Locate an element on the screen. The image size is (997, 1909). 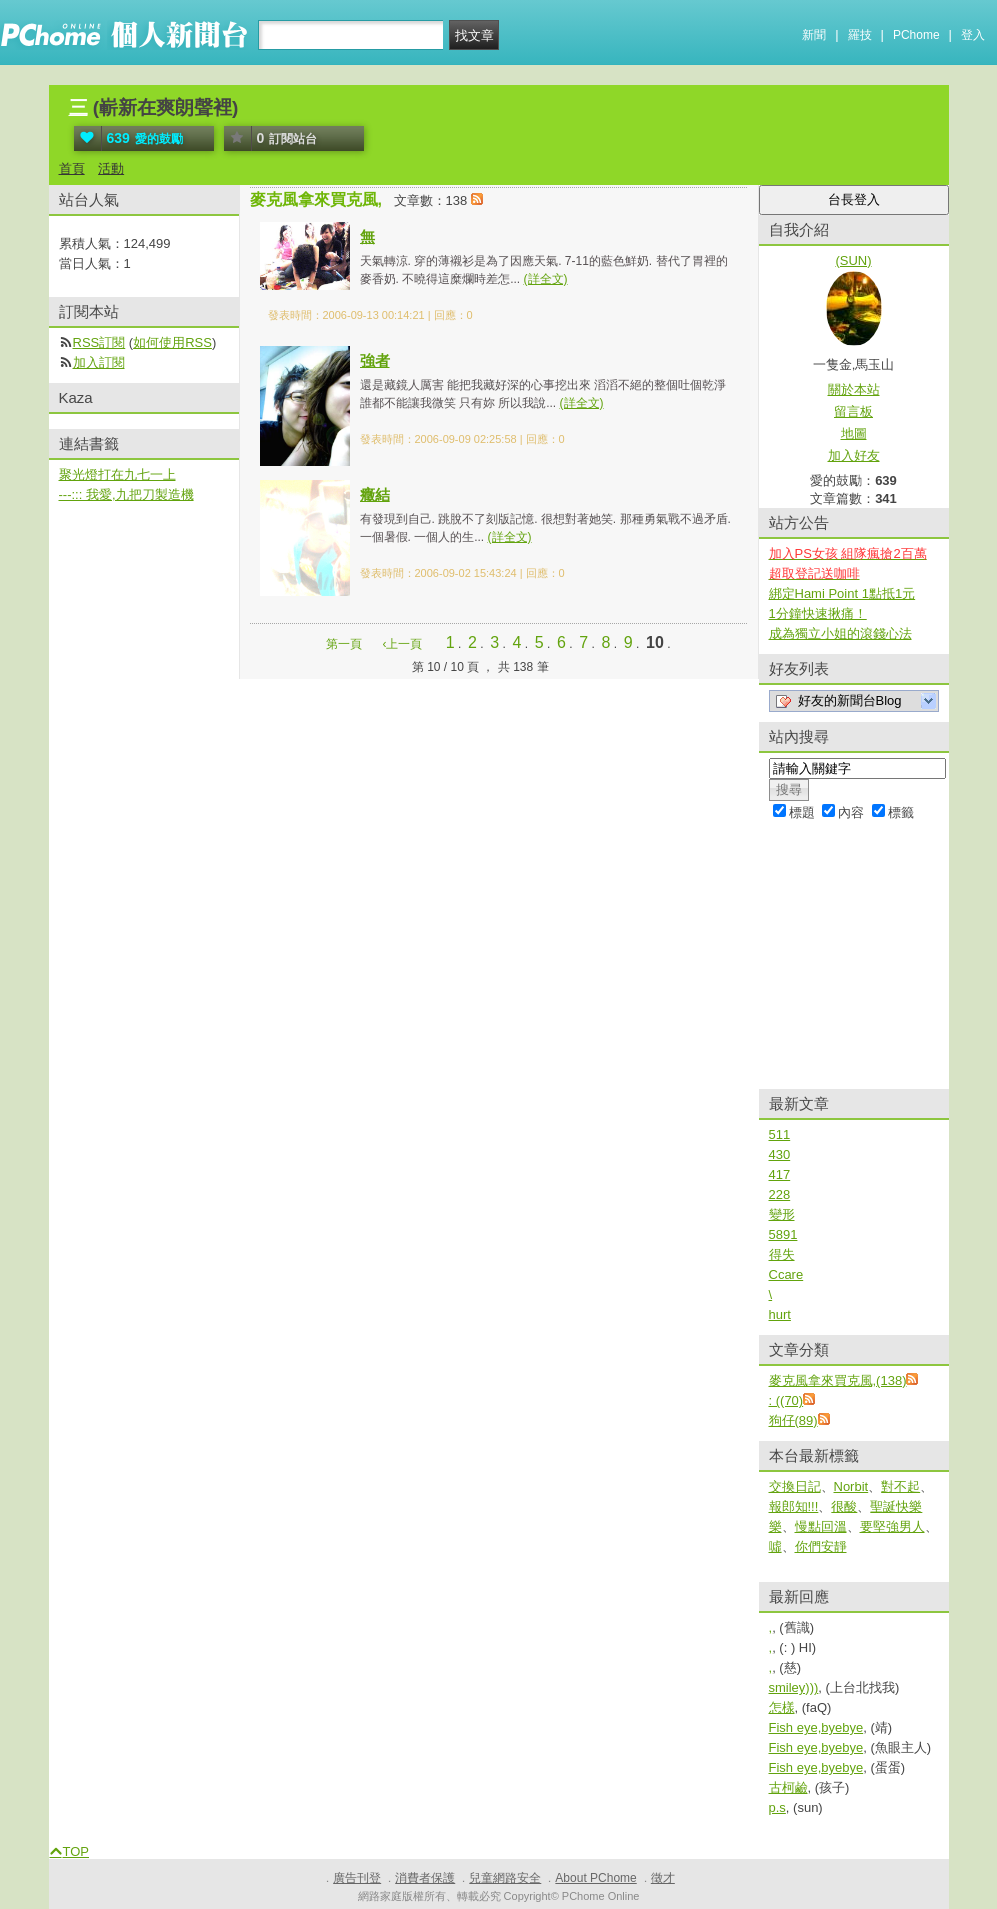
麥克風拿來買克風,(138) is located at coordinates (838, 1380).